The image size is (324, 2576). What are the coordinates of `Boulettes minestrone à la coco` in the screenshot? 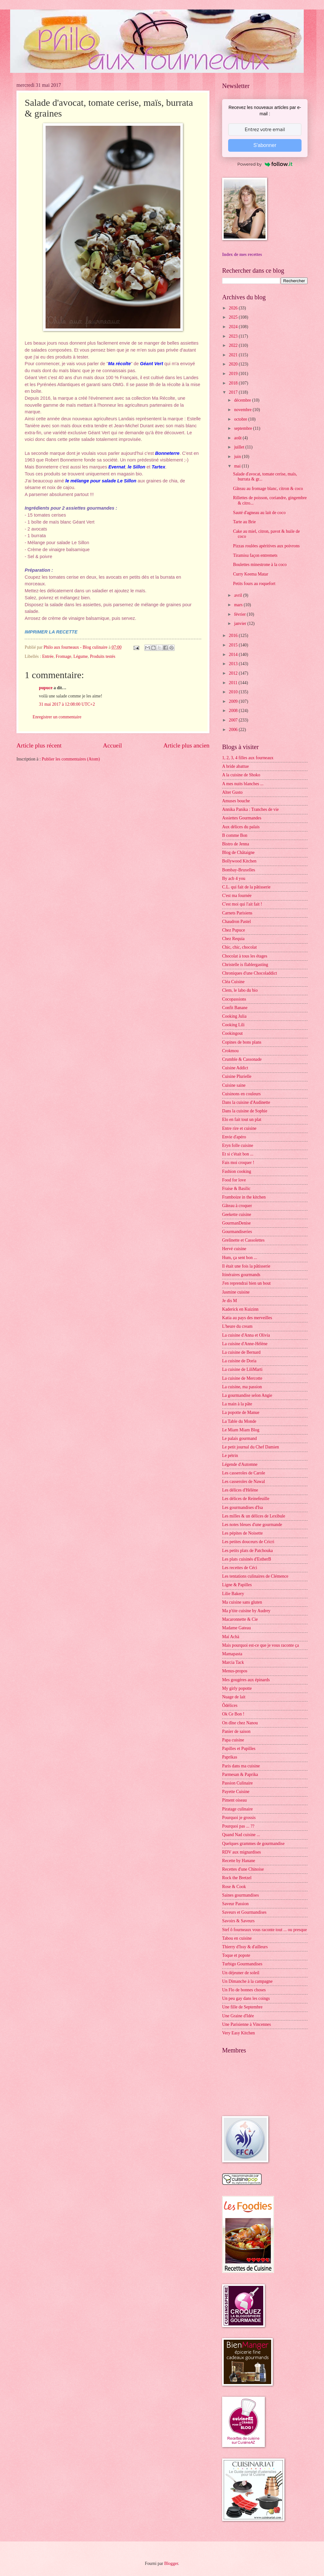 It's located at (259, 564).